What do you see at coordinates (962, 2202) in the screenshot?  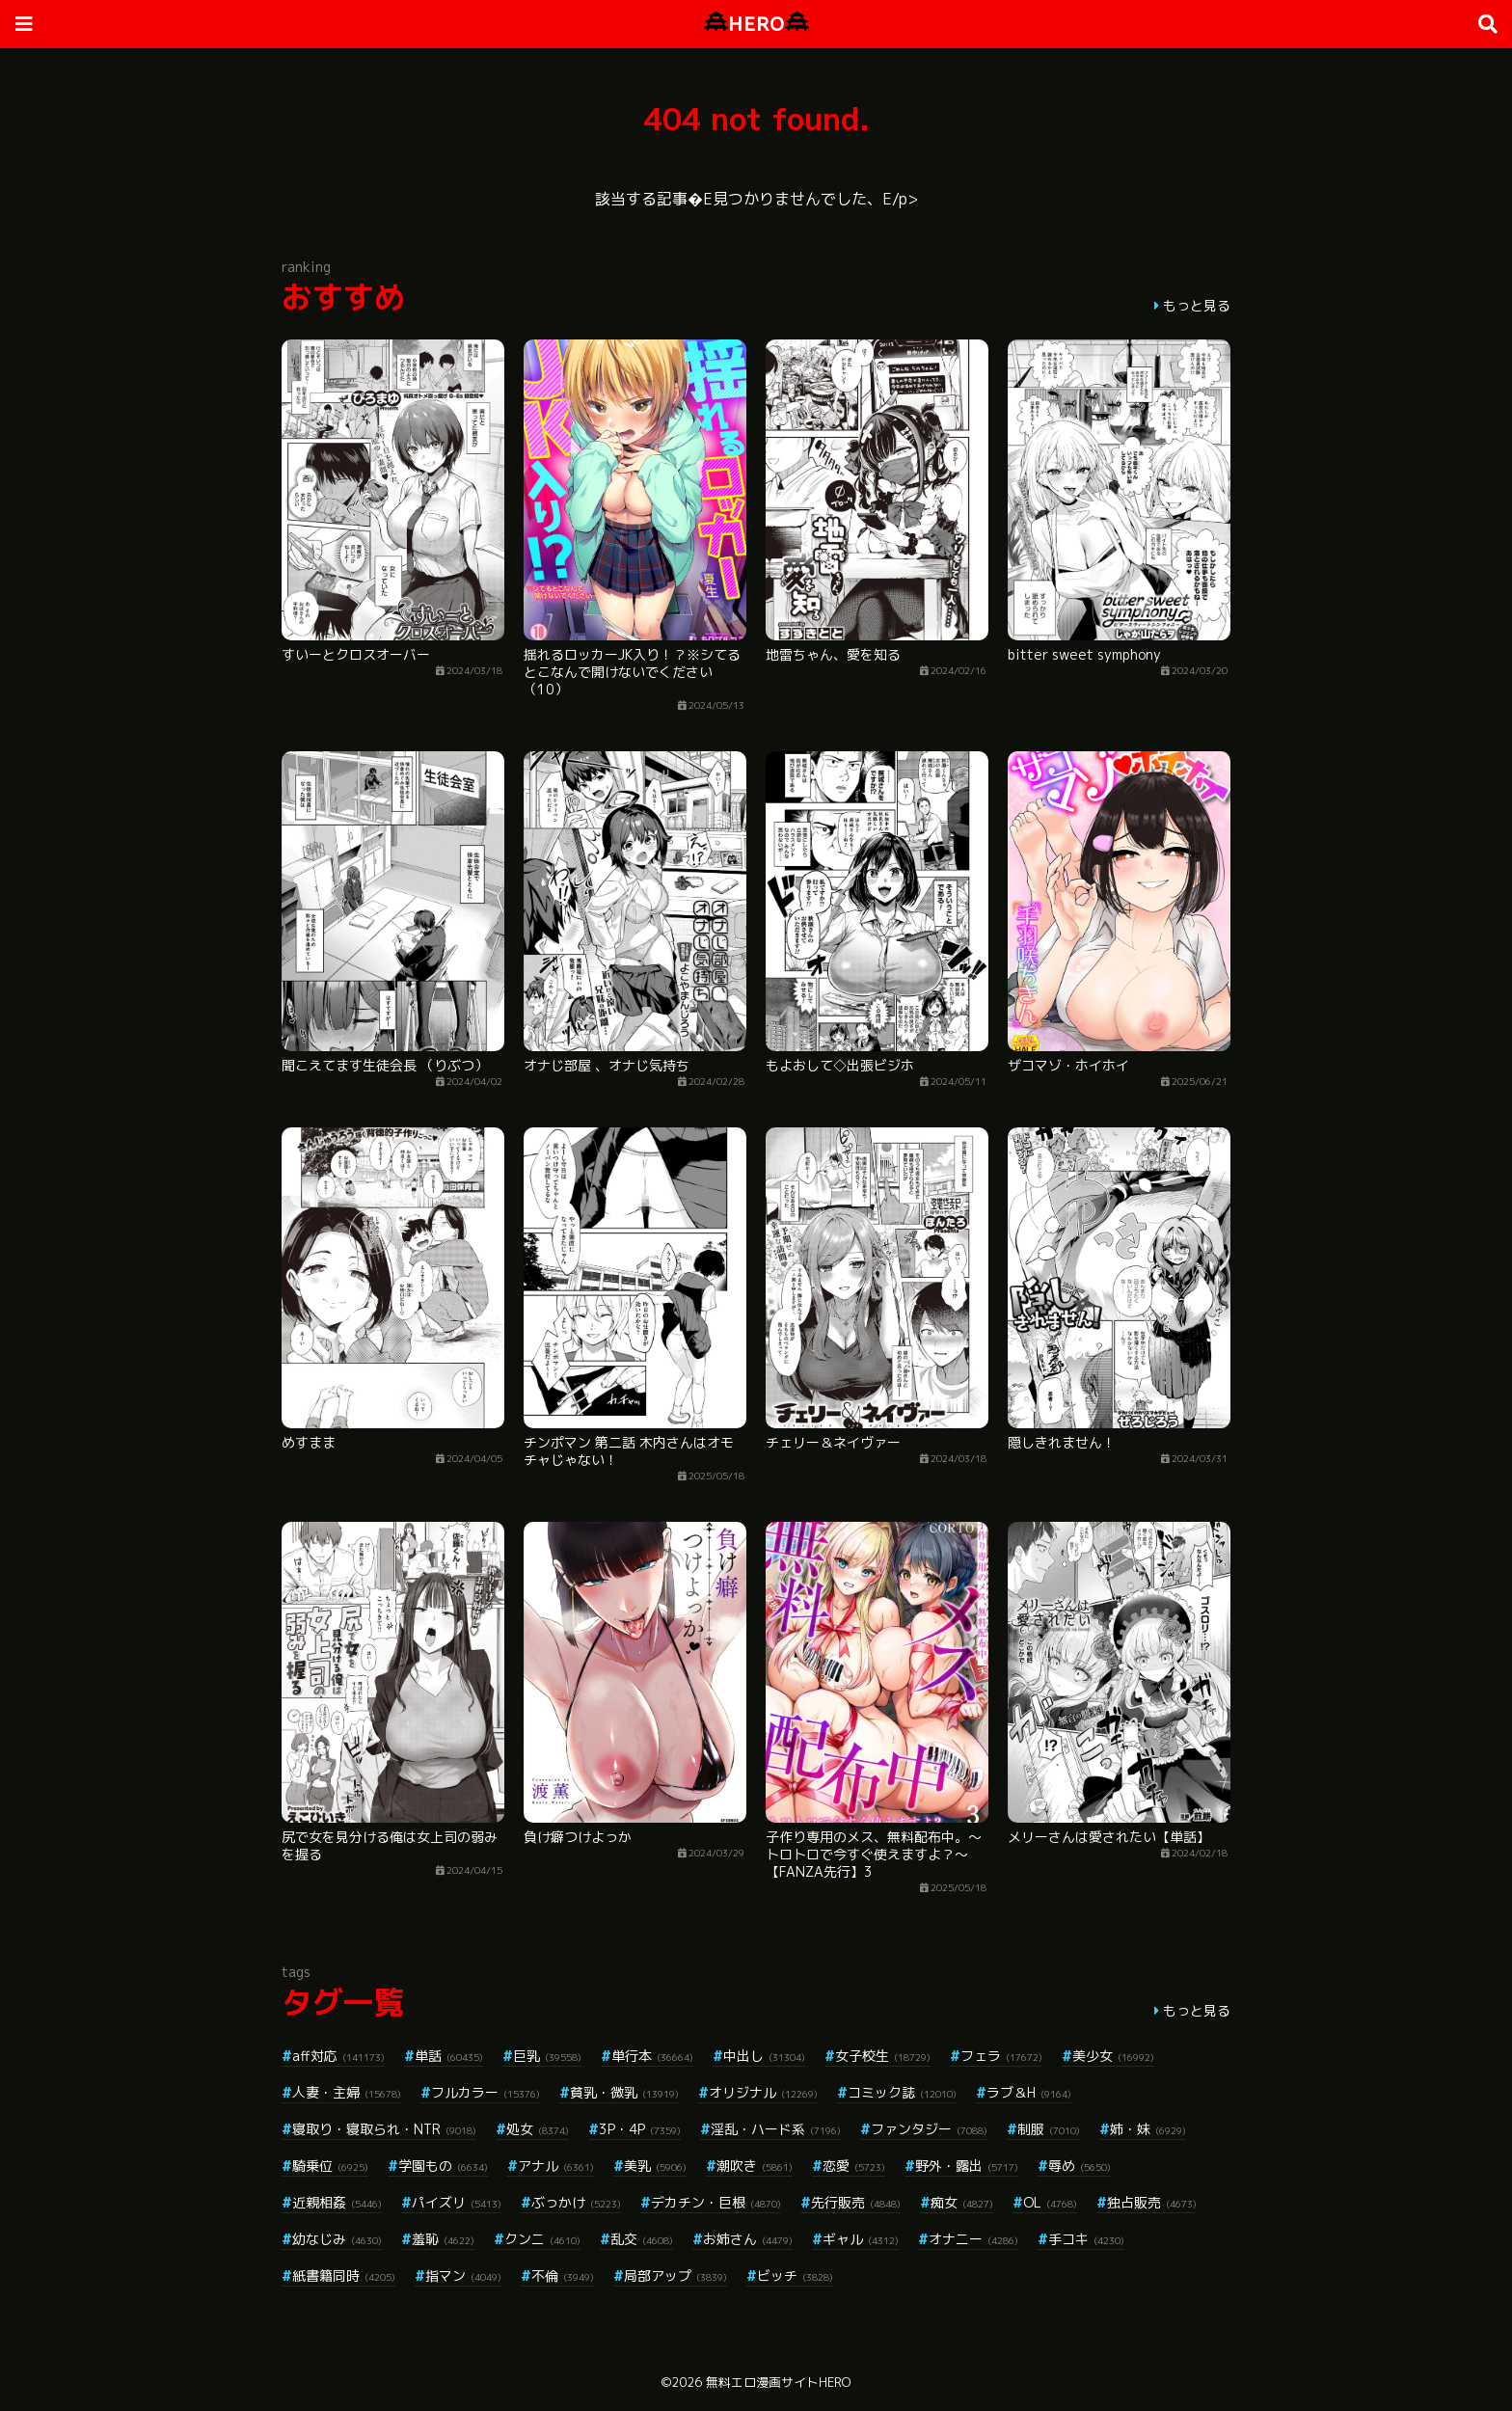 I see `痴女` at bounding box center [962, 2202].